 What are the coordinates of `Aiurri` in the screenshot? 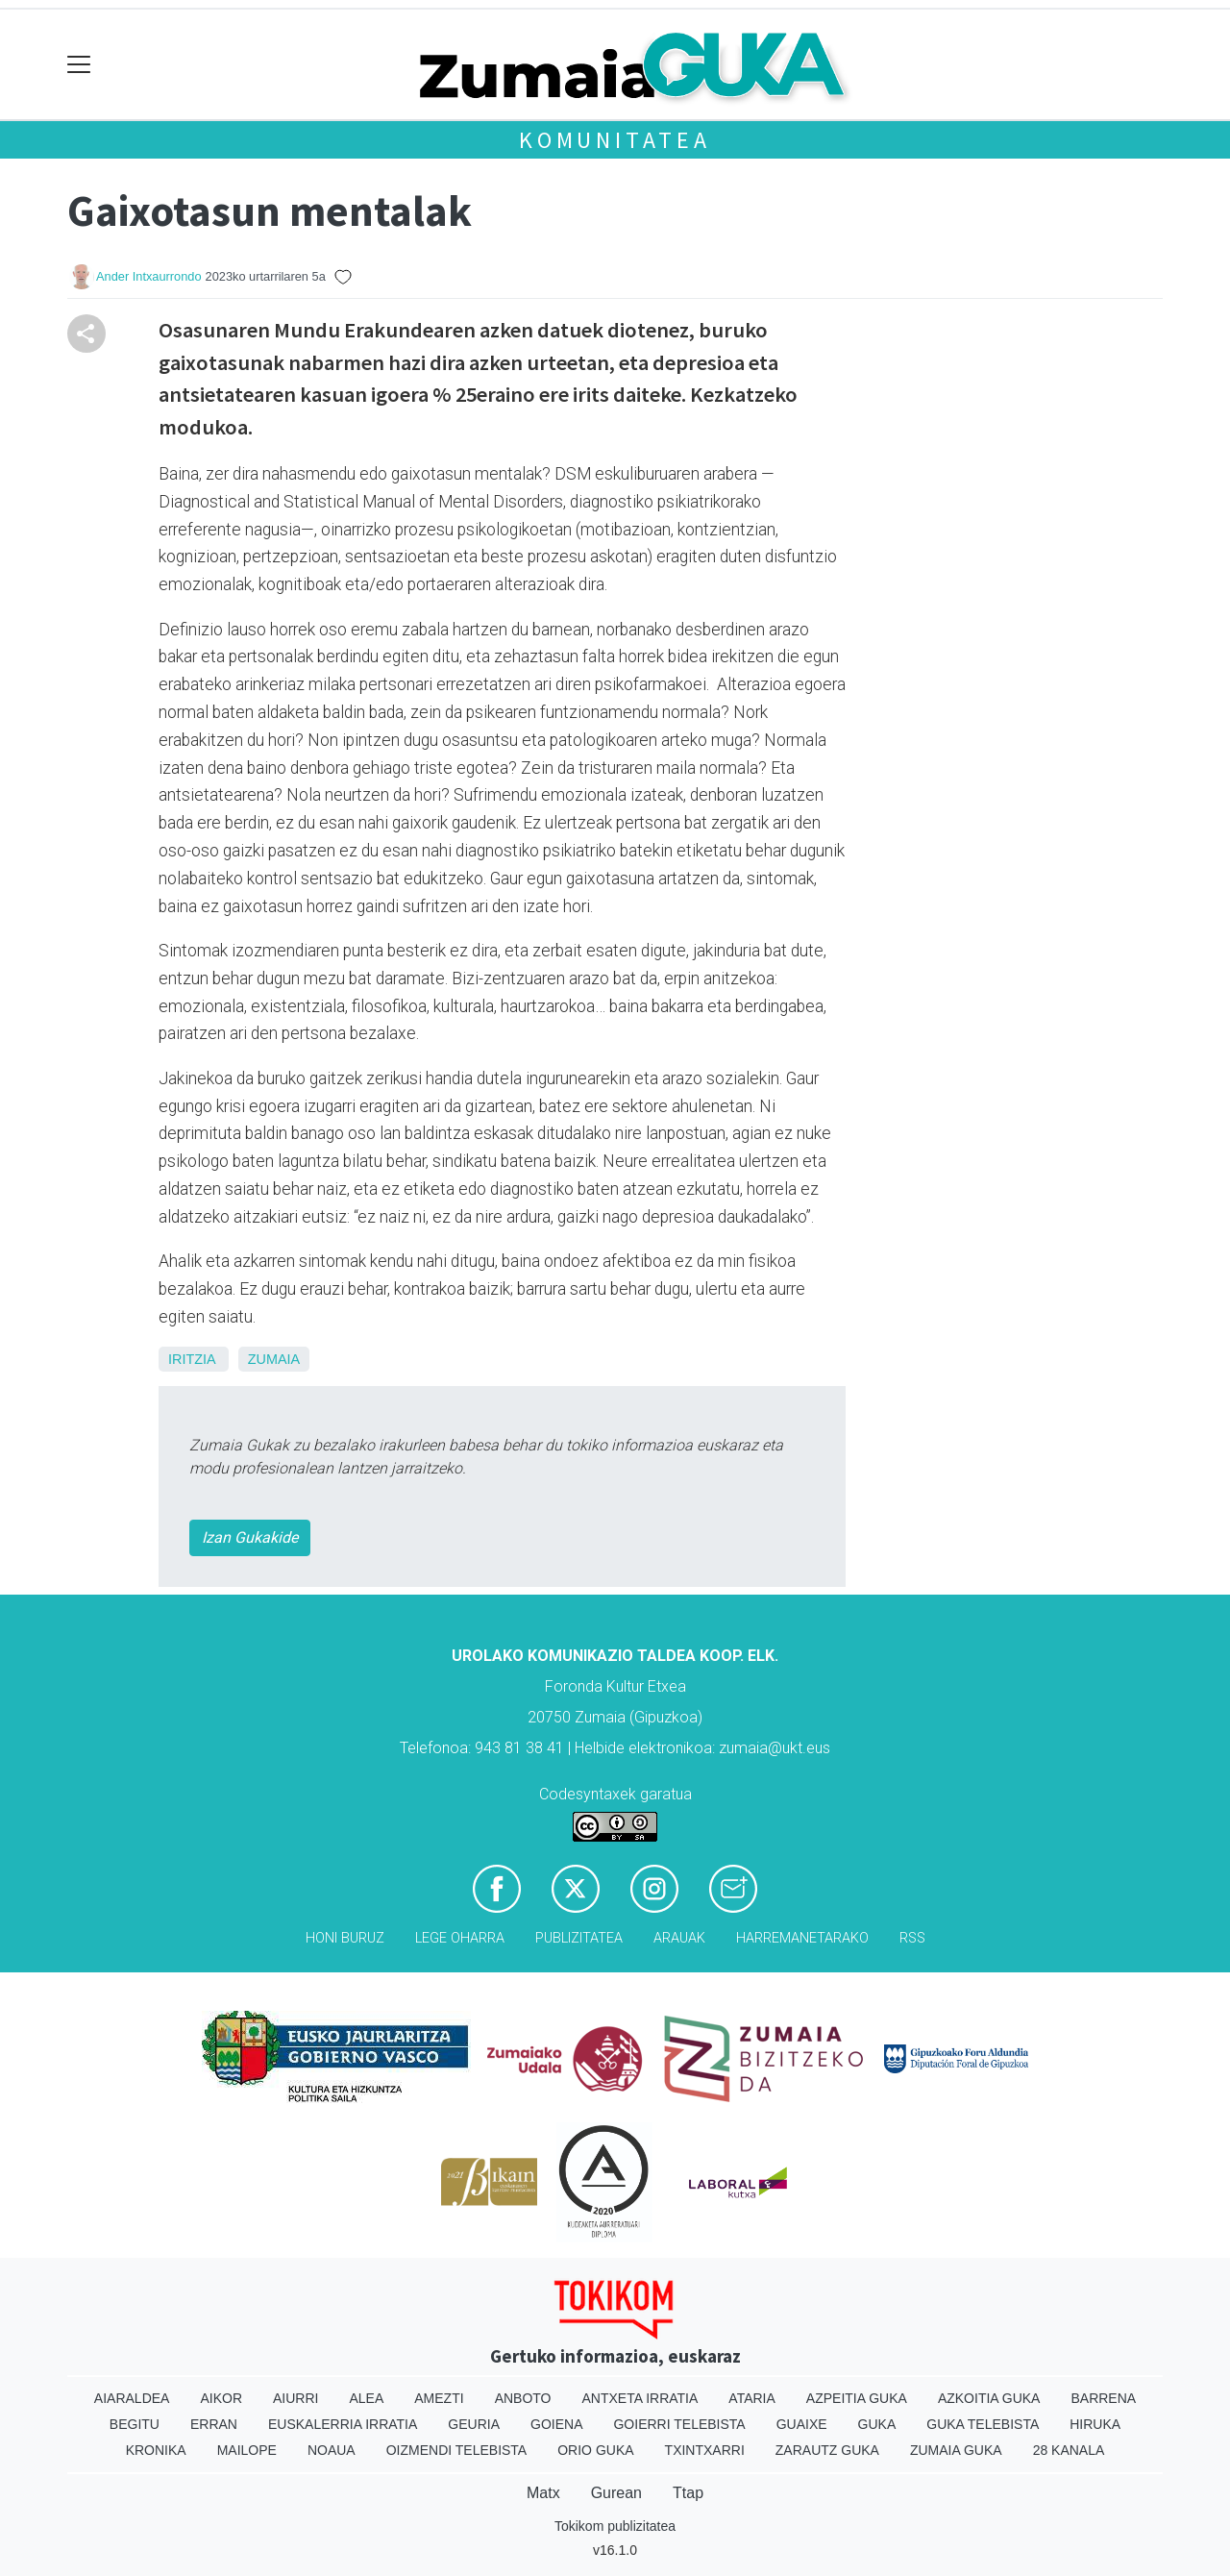 It's located at (295, 2398).